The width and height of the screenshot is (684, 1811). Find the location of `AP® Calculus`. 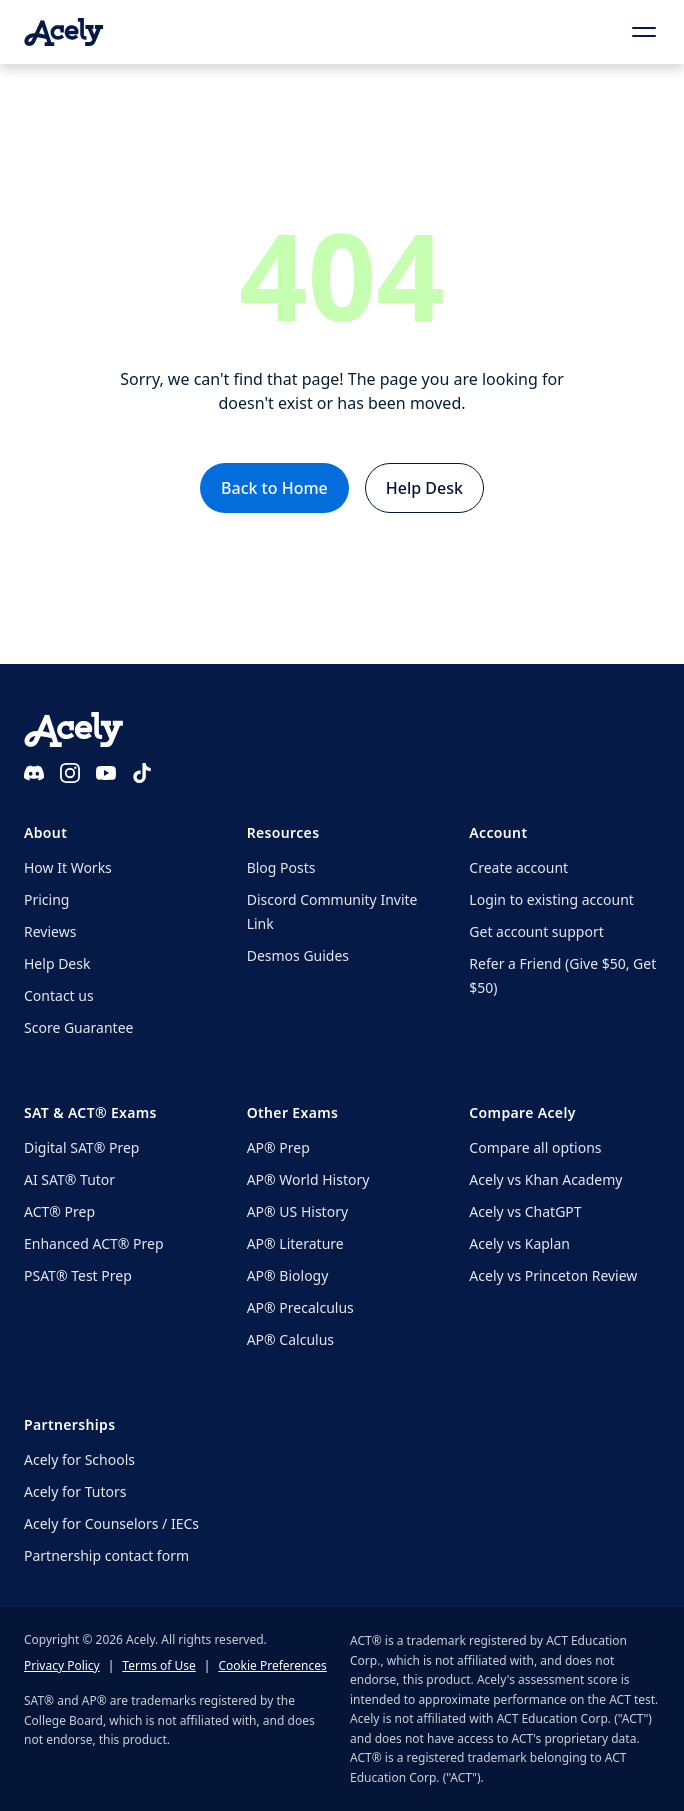

AP® Calculus is located at coordinates (290, 1339).